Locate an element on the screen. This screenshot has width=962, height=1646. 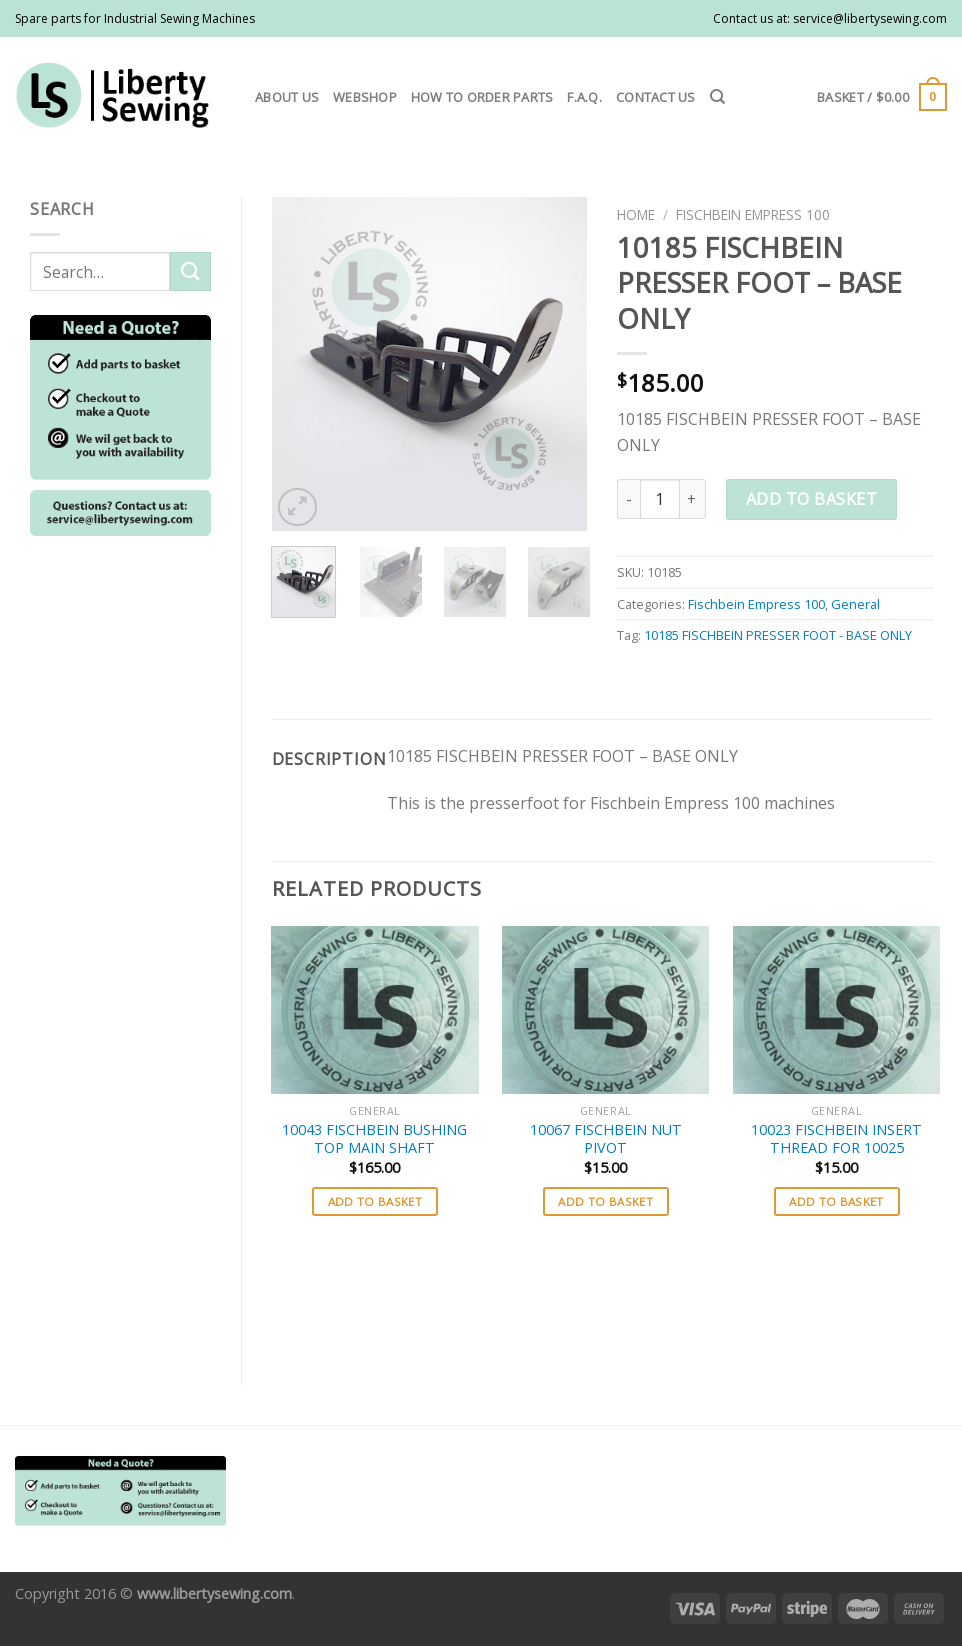
10023 FISCHBEIN INSERT THREAD FOR 10025 is located at coordinates (836, 1139).